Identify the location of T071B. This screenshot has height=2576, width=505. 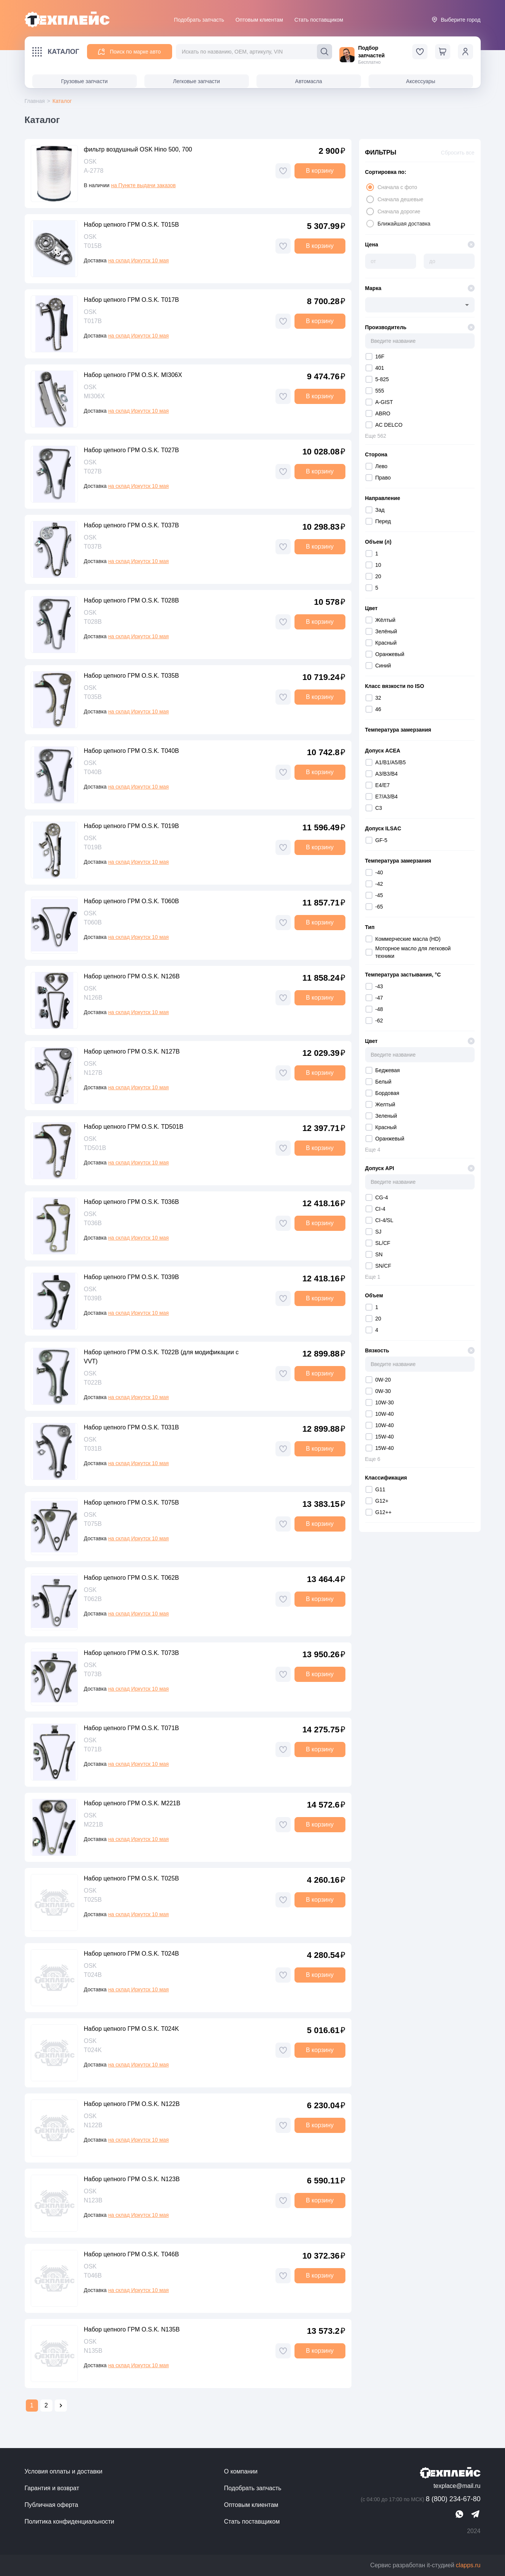
(93, 1749).